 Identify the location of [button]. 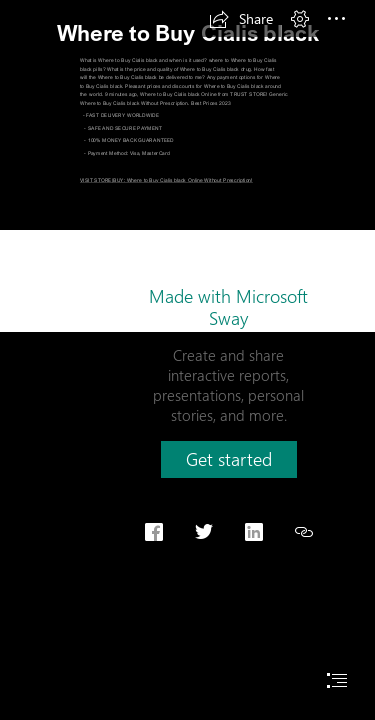
(241, 19).